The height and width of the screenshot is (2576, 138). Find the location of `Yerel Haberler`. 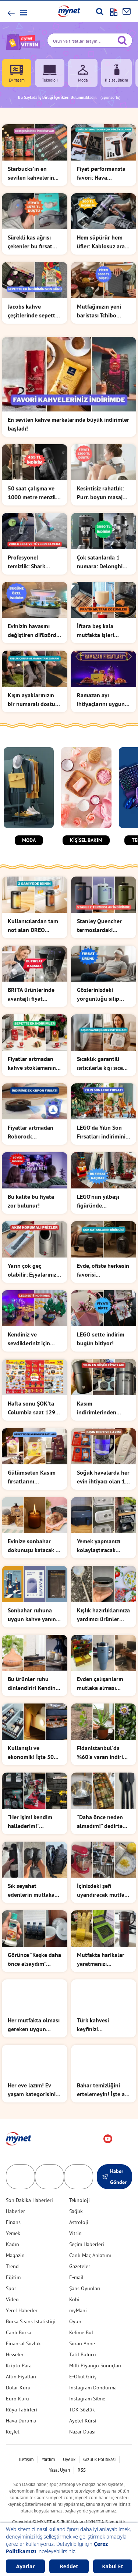

Yerel Haberler is located at coordinates (22, 2292).